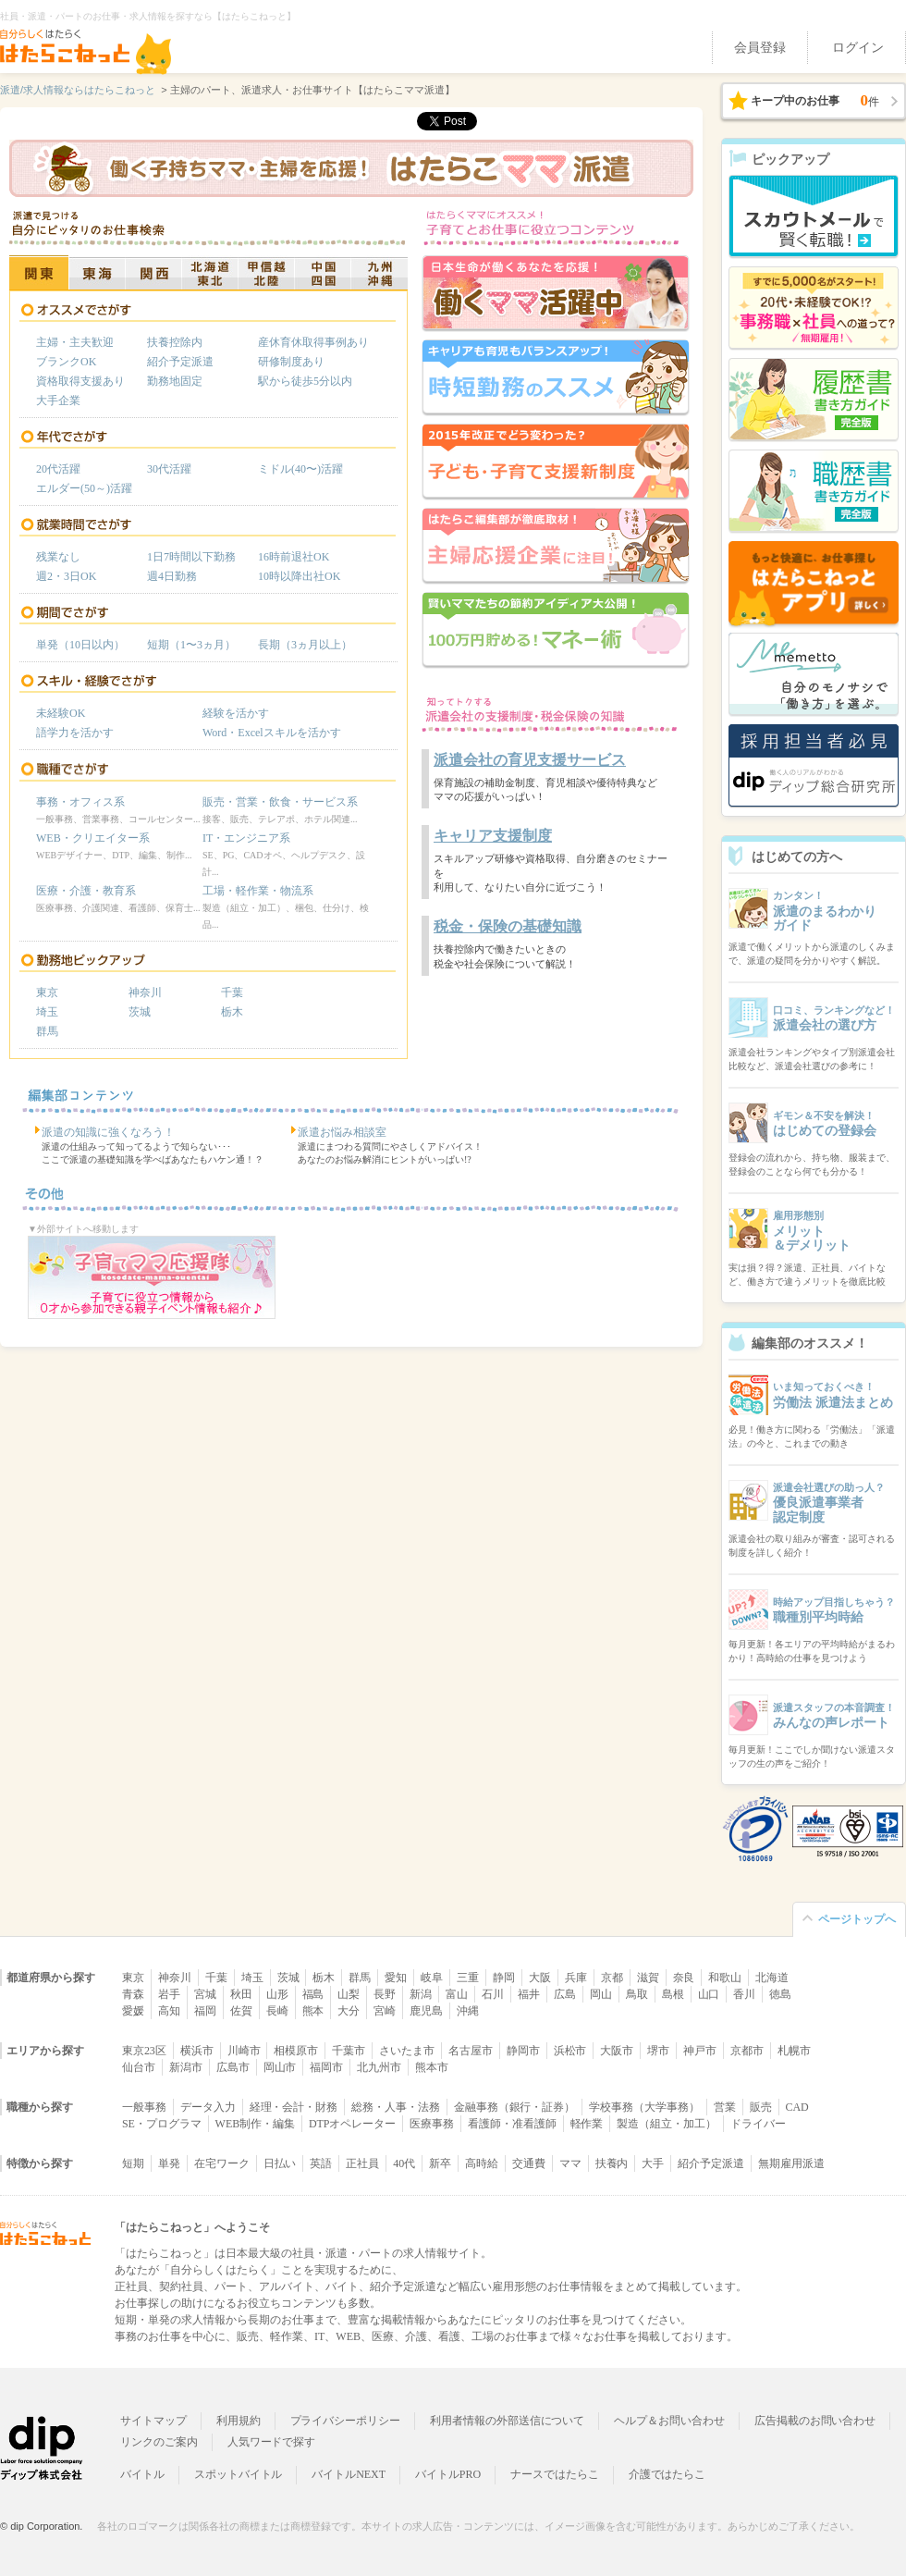  What do you see at coordinates (169, 2010) in the screenshot?
I see `高知` at bounding box center [169, 2010].